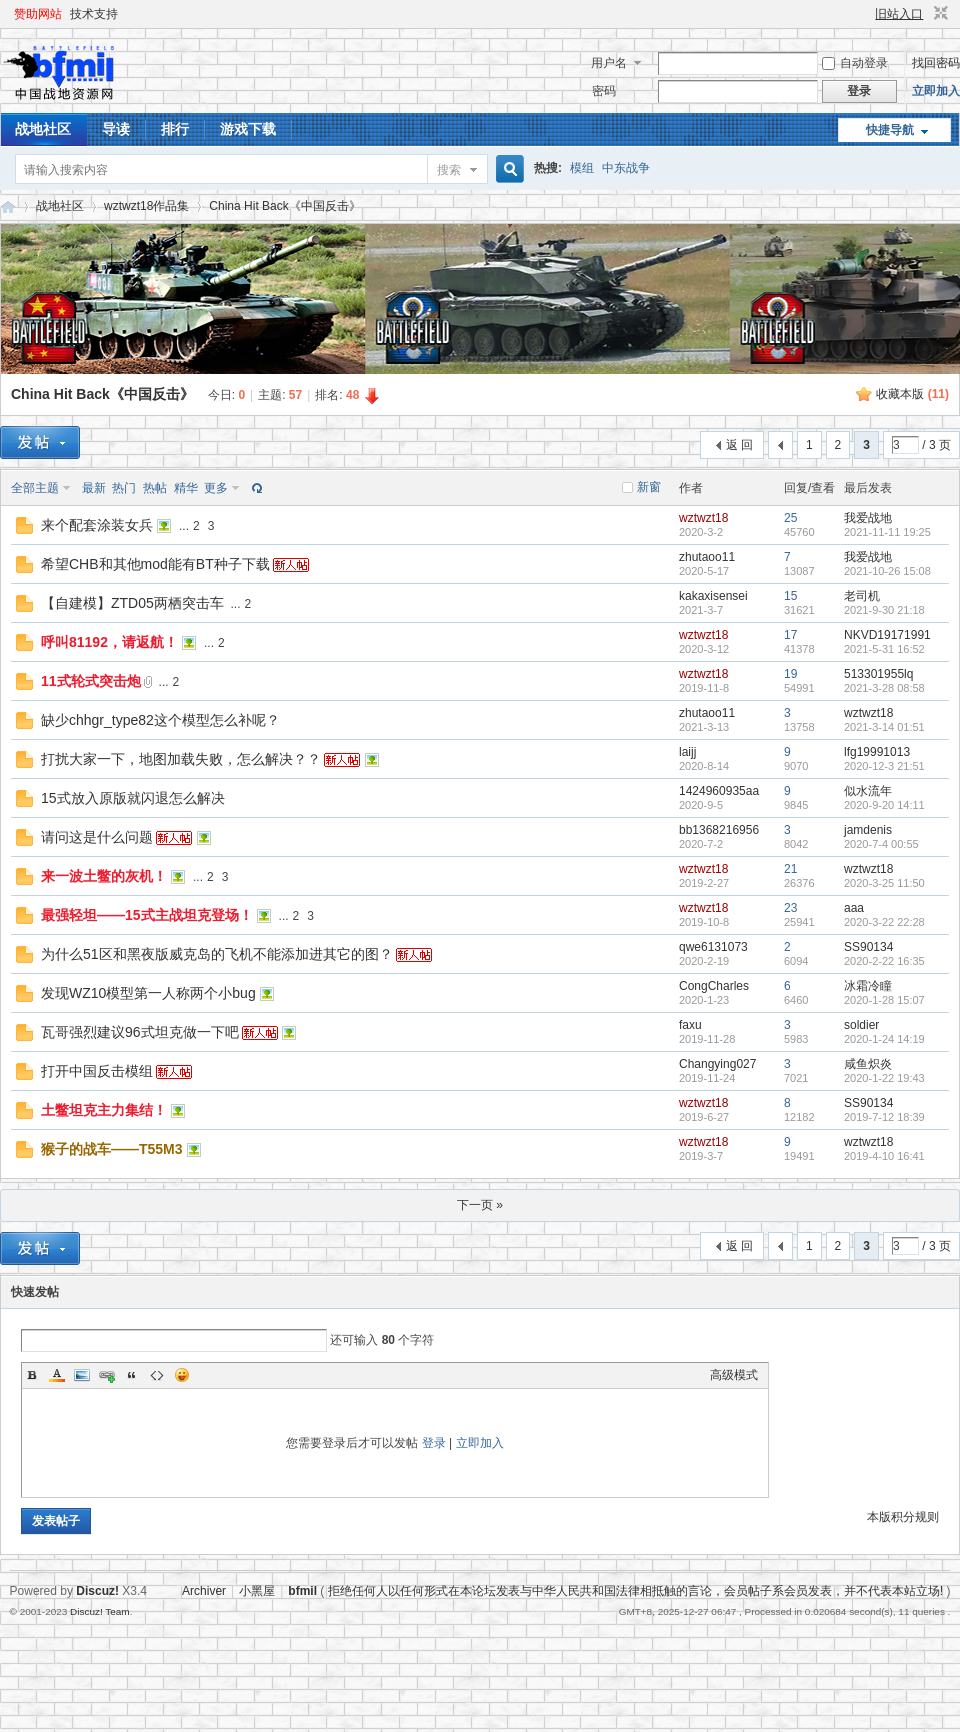  What do you see at coordinates (626, 168) in the screenshot?
I see `中东战争` at bounding box center [626, 168].